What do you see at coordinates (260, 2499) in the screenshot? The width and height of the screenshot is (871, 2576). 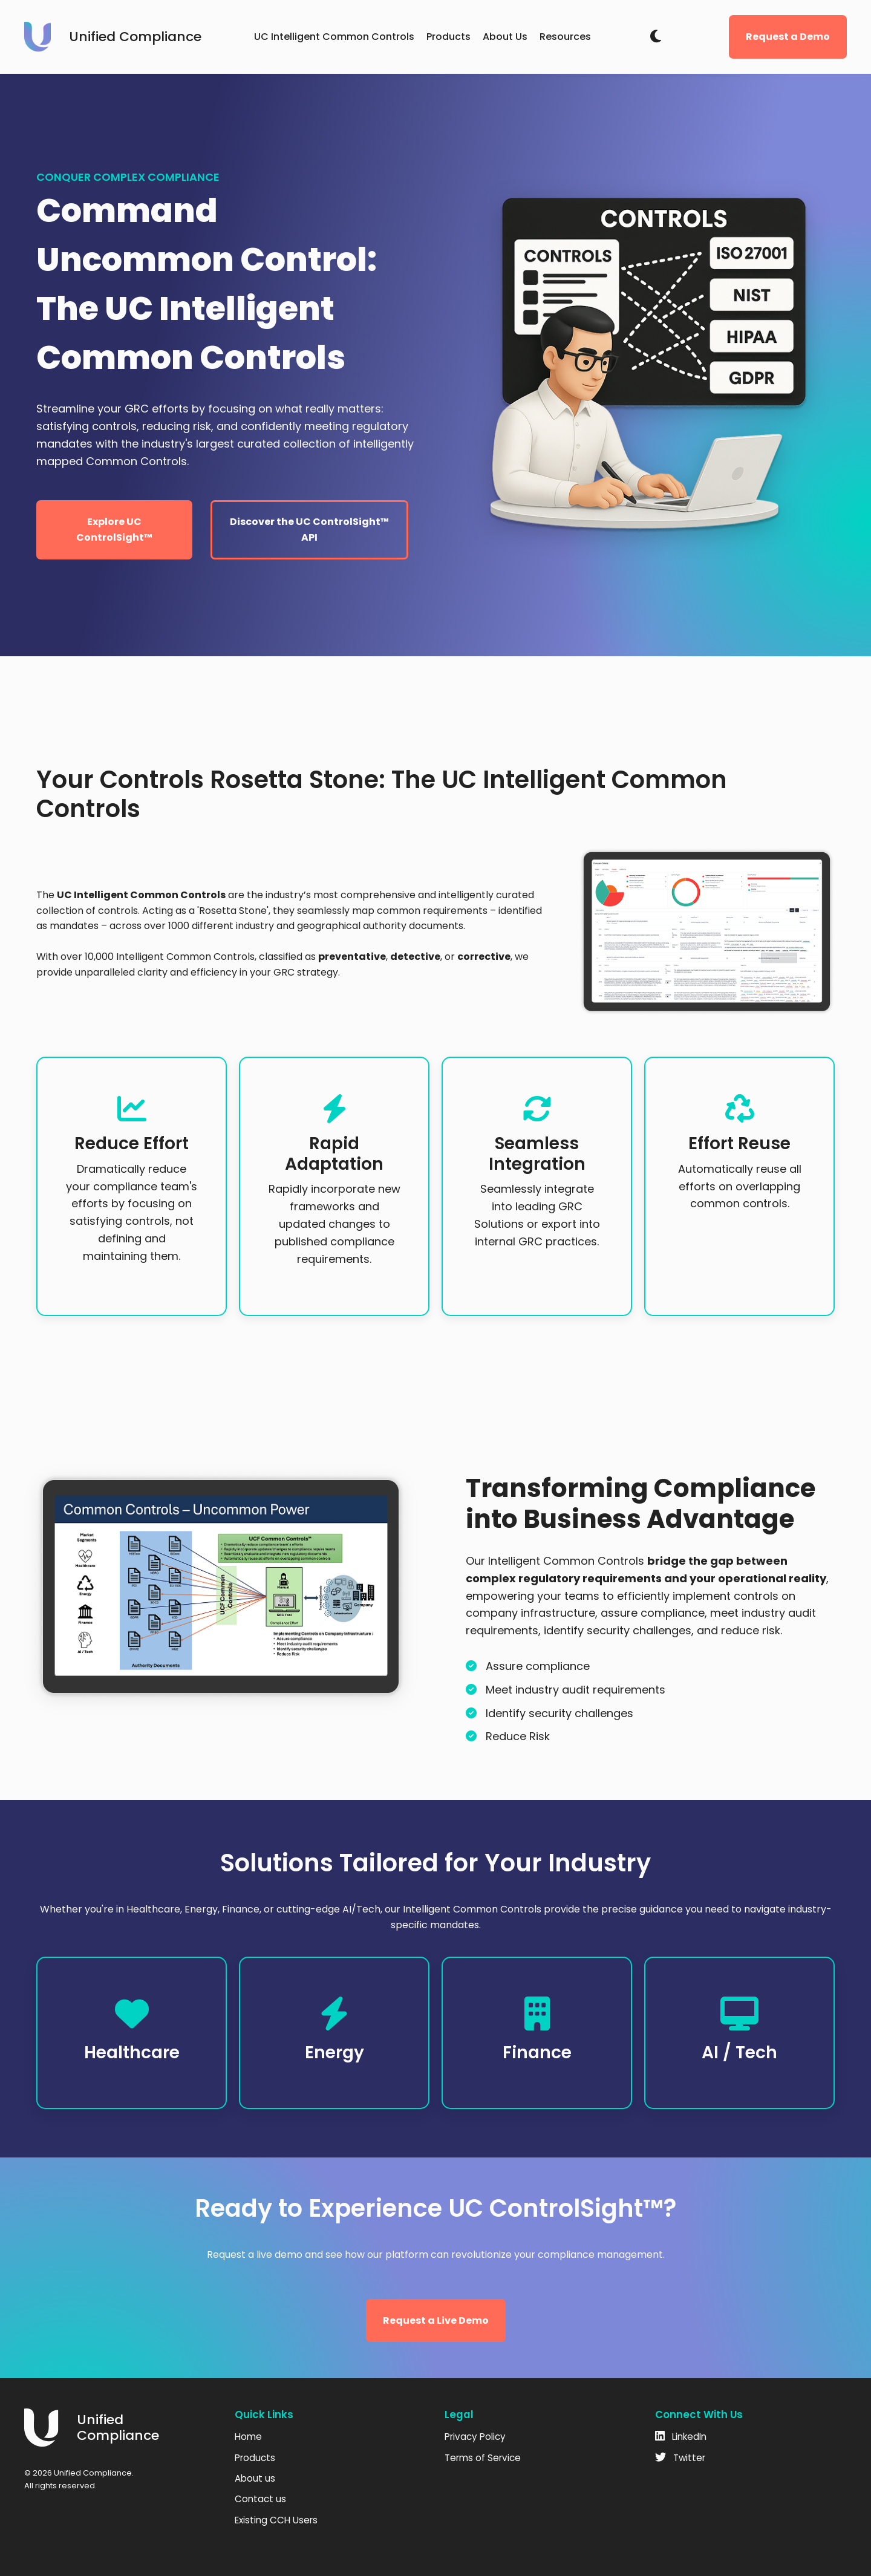 I see `Contact us [menuitem]` at bounding box center [260, 2499].